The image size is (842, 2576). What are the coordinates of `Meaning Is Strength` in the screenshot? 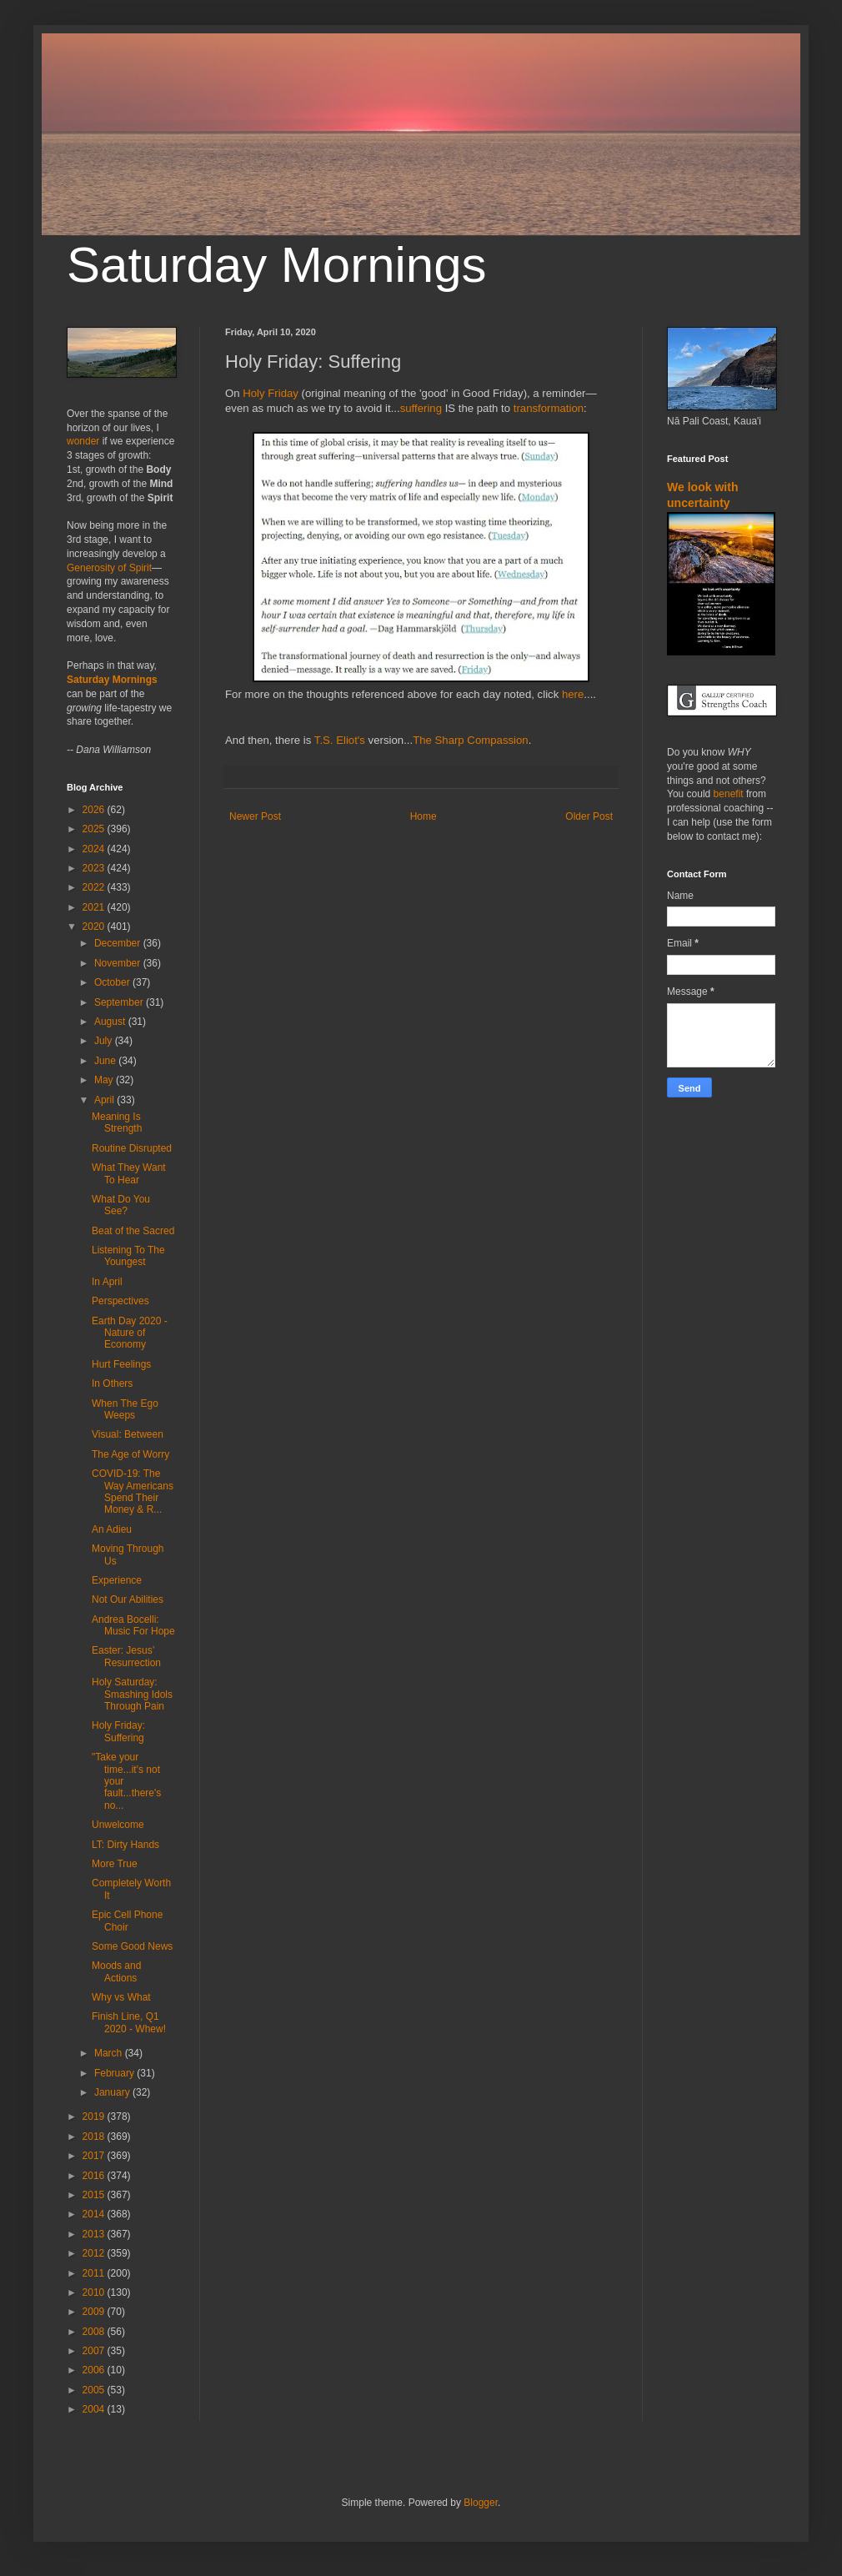 It's located at (117, 1122).